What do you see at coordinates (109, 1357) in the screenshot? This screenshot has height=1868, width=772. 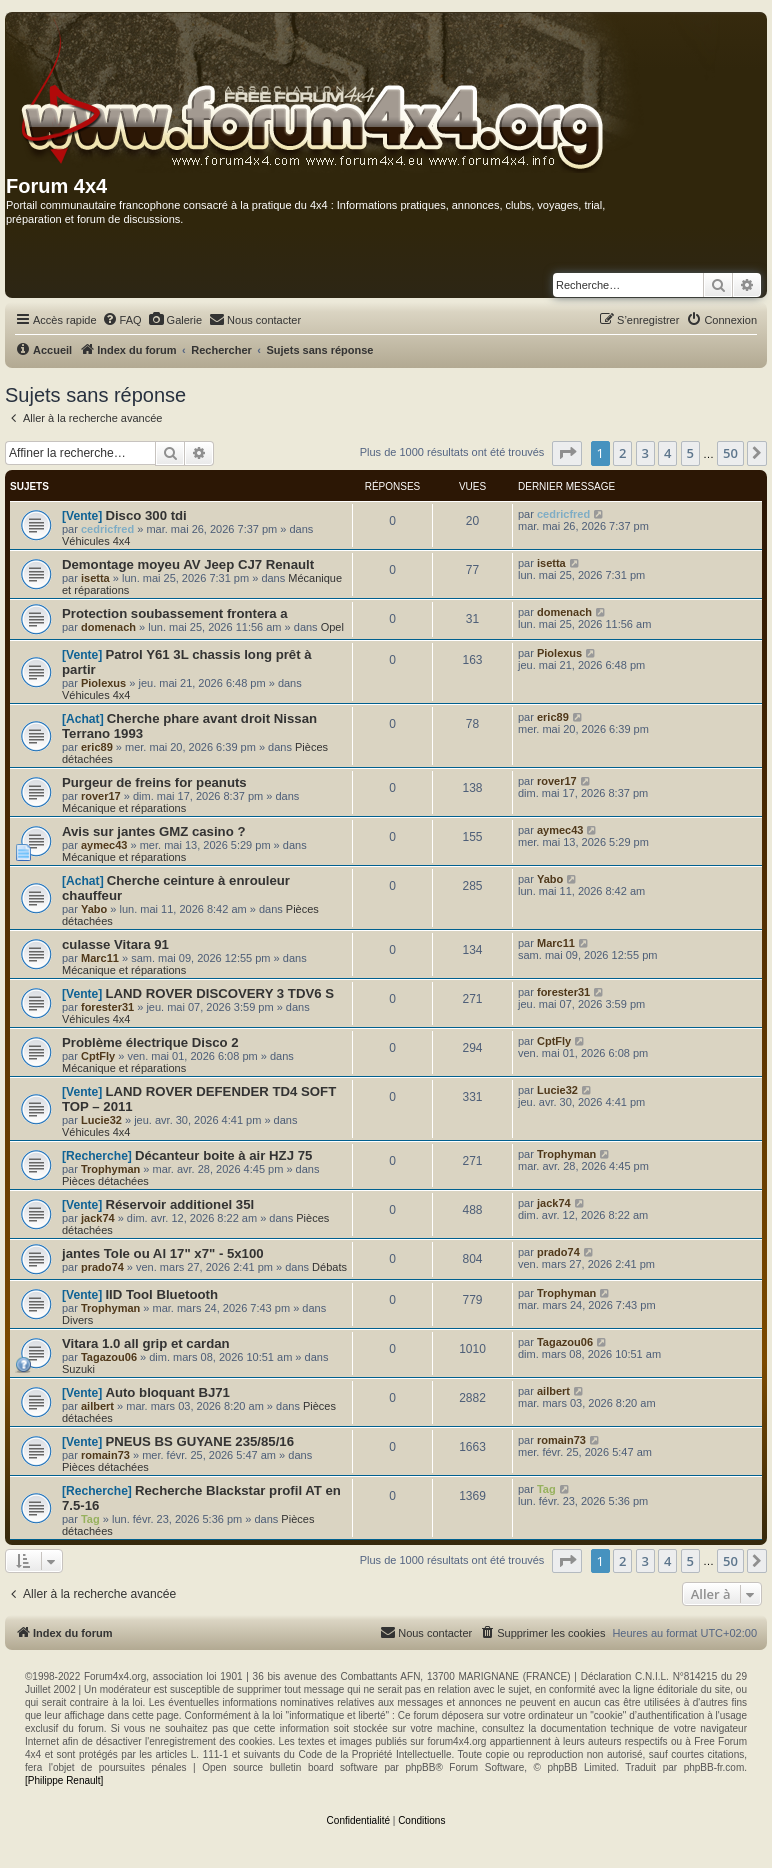 I see `Tagazou06` at bounding box center [109, 1357].